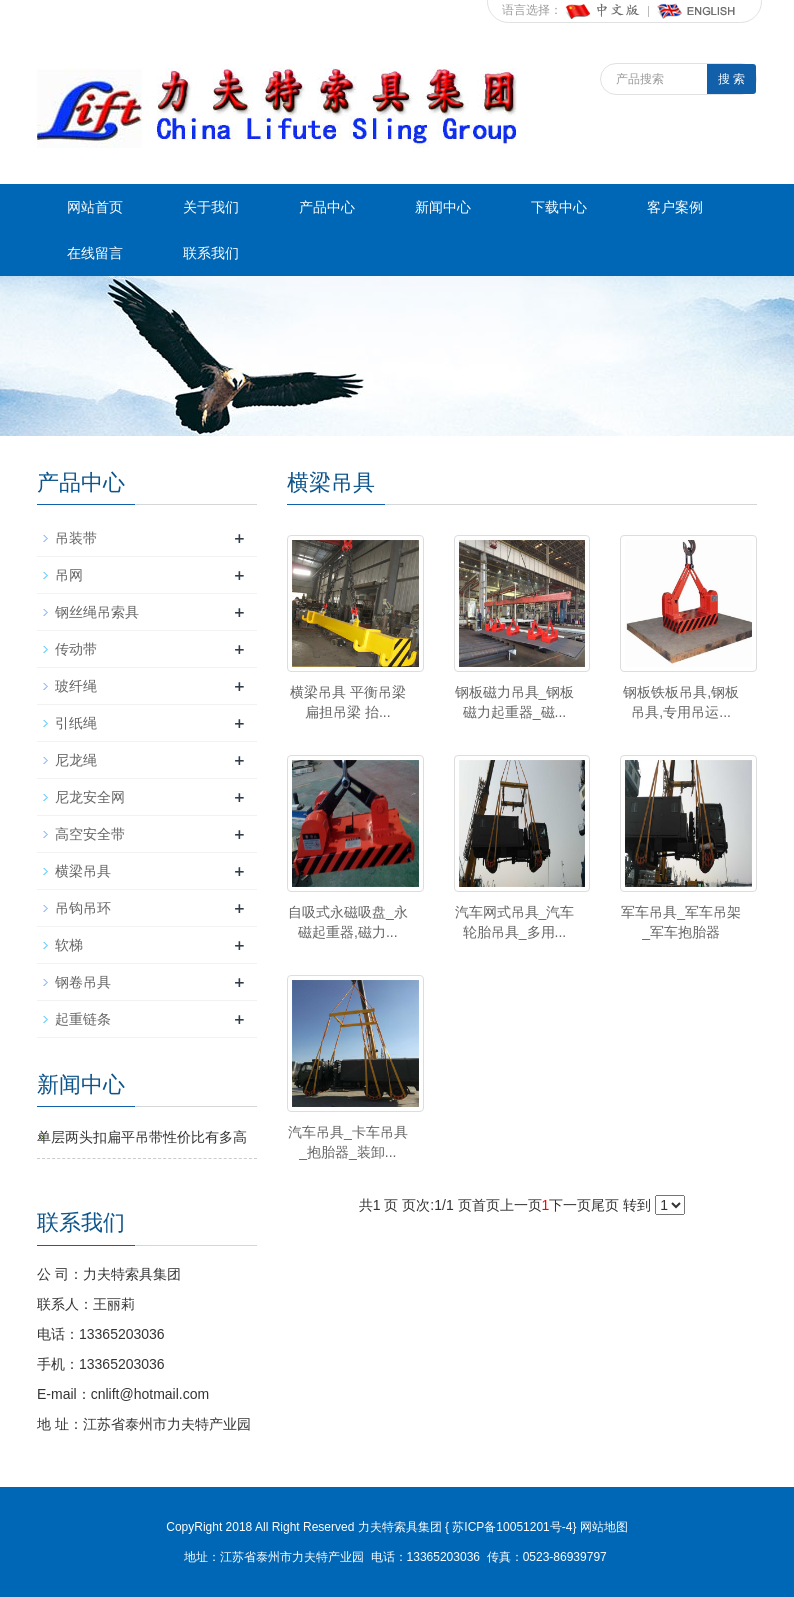 This screenshot has width=794, height=1597. Describe the element at coordinates (83, 871) in the screenshot. I see `横梁吊具` at that location.